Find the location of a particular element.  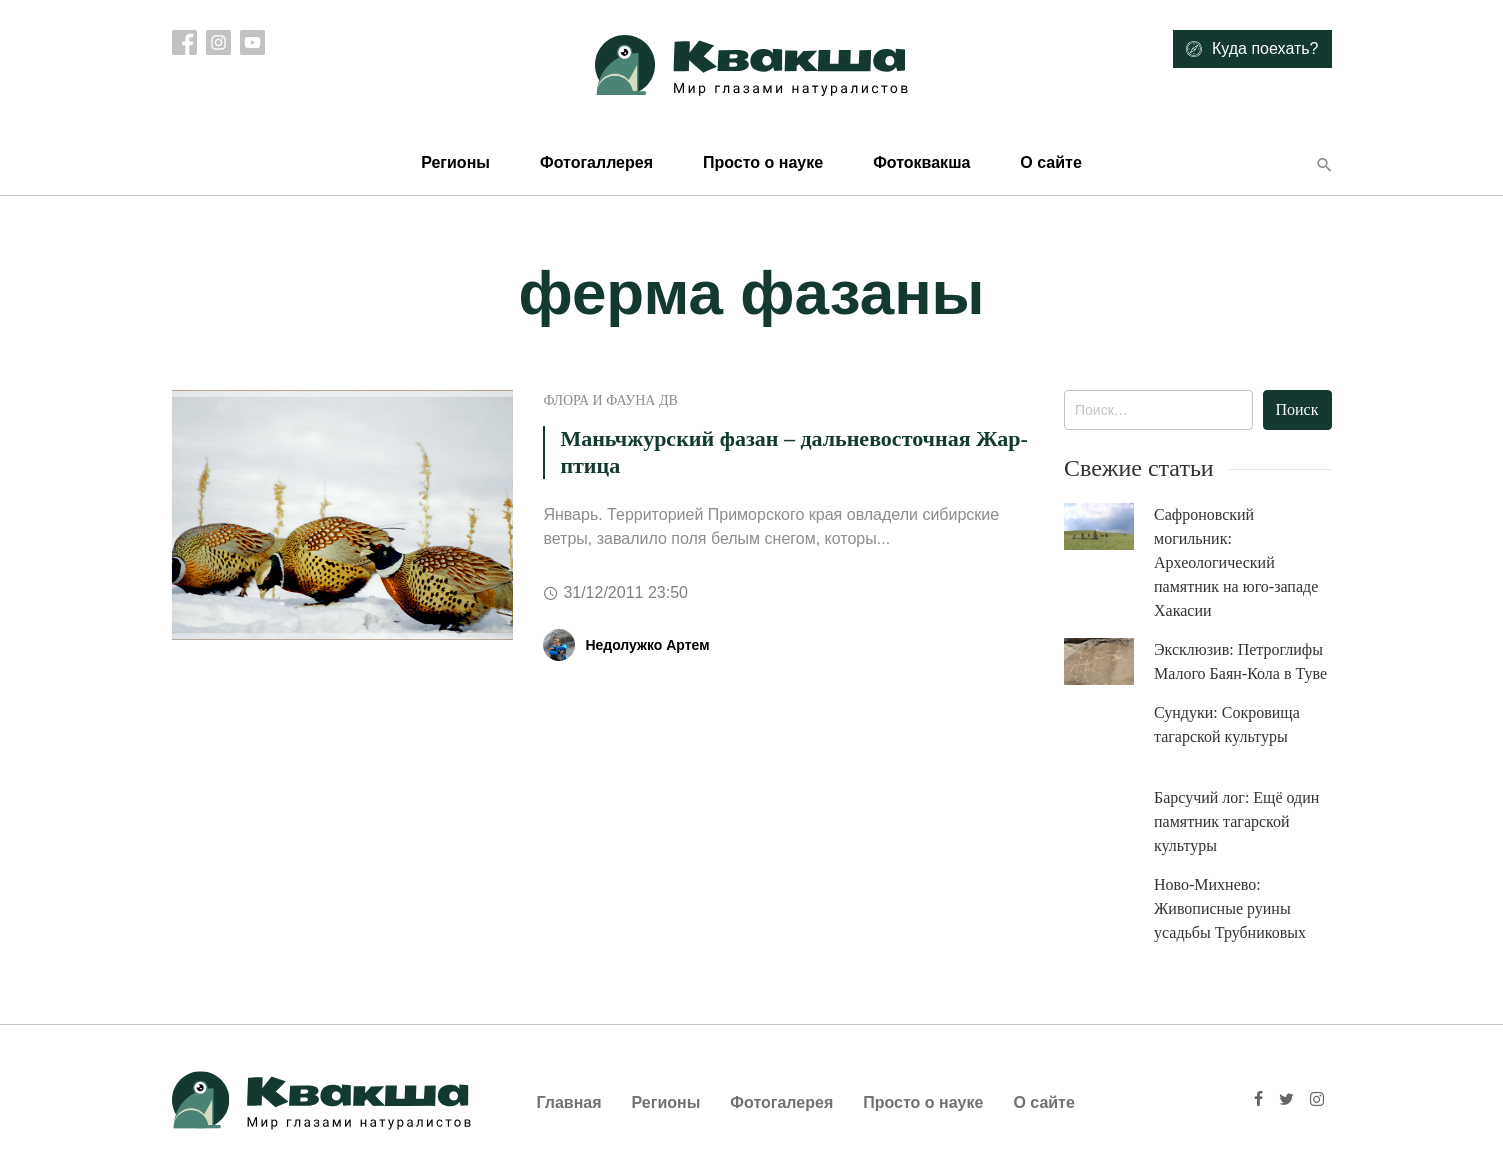

Недолужко Артем is located at coordinates (647, 645).